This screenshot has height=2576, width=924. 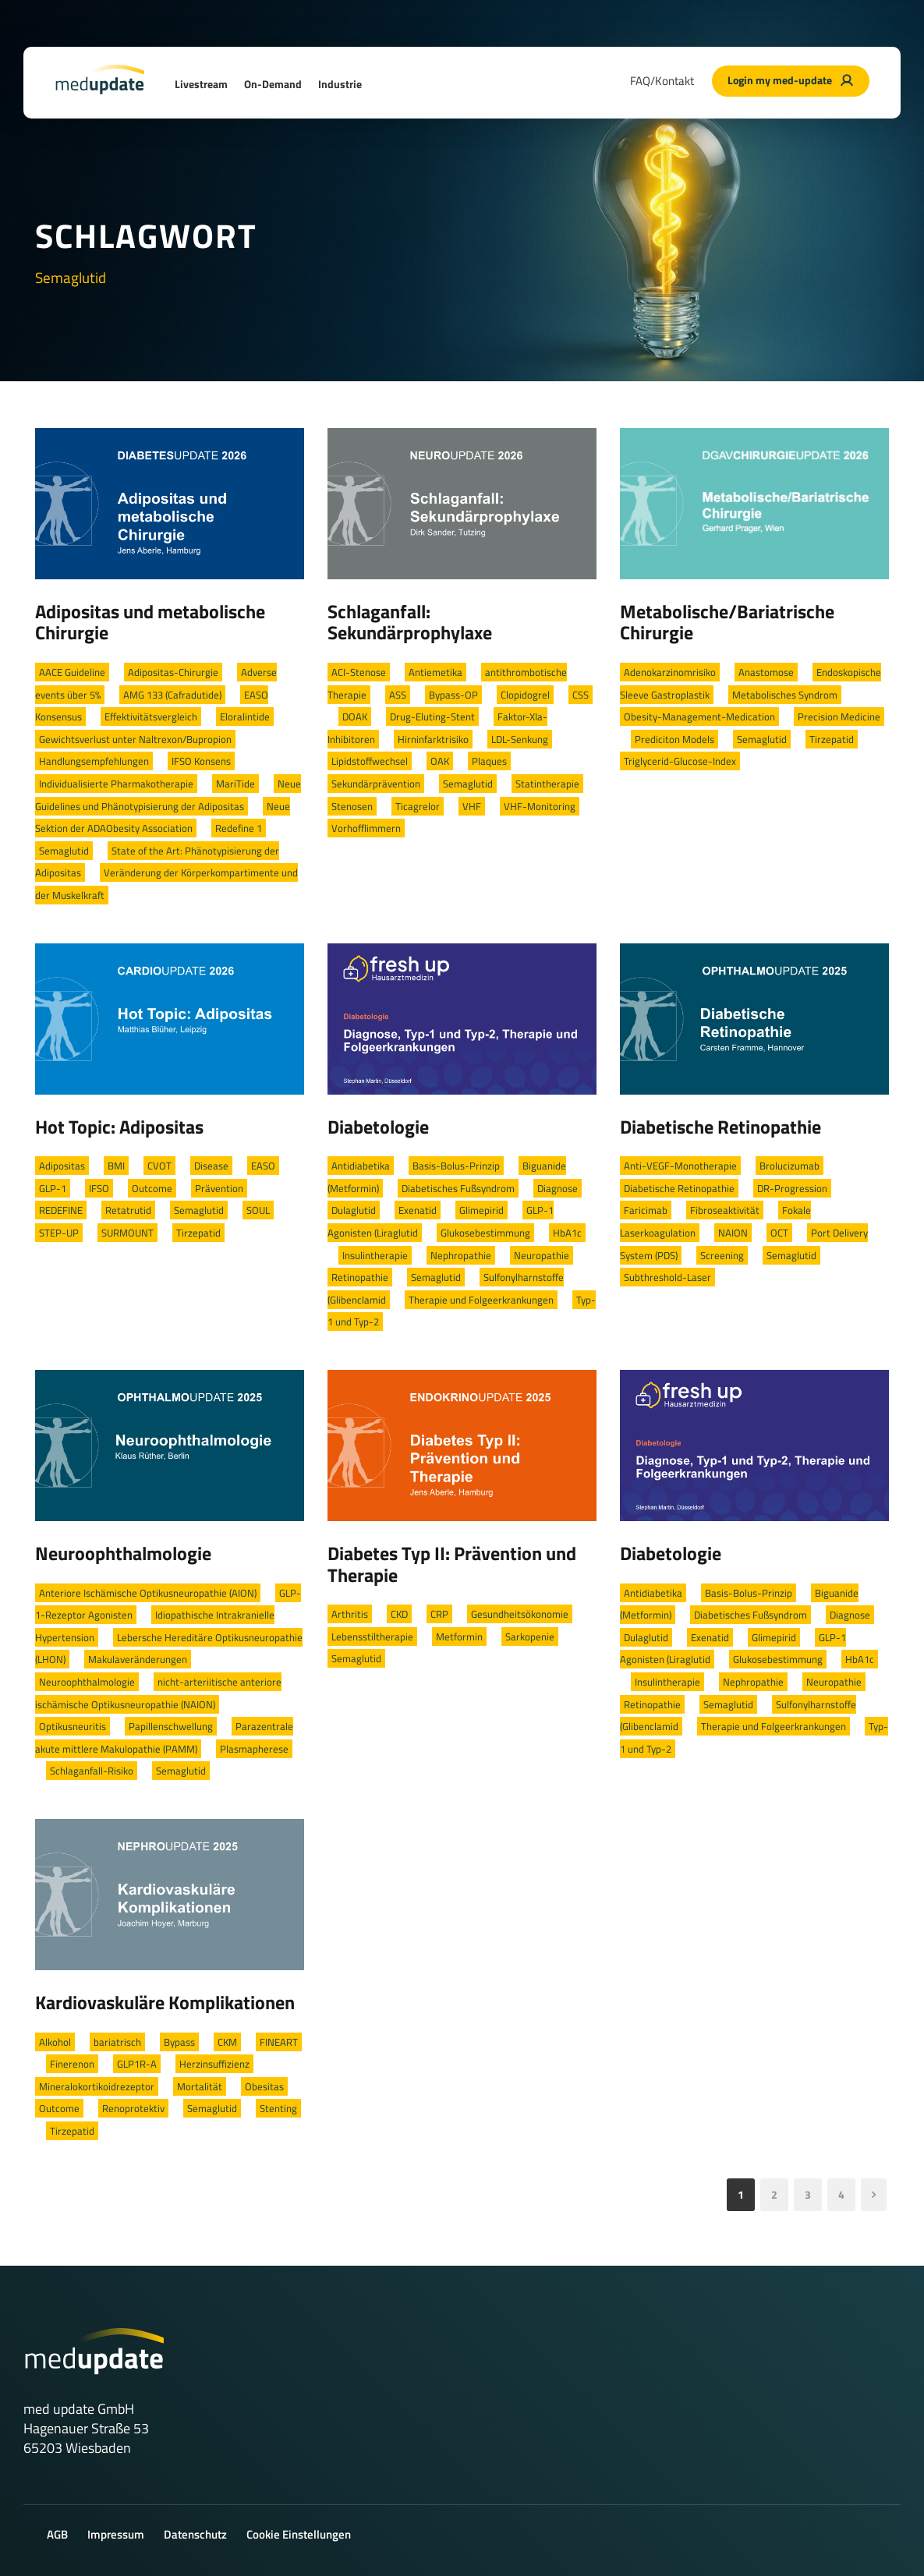 What do you see at coordinates (159, 1165) in the screenshot?
I see `CVOT` at bounding box center [159, 1165].